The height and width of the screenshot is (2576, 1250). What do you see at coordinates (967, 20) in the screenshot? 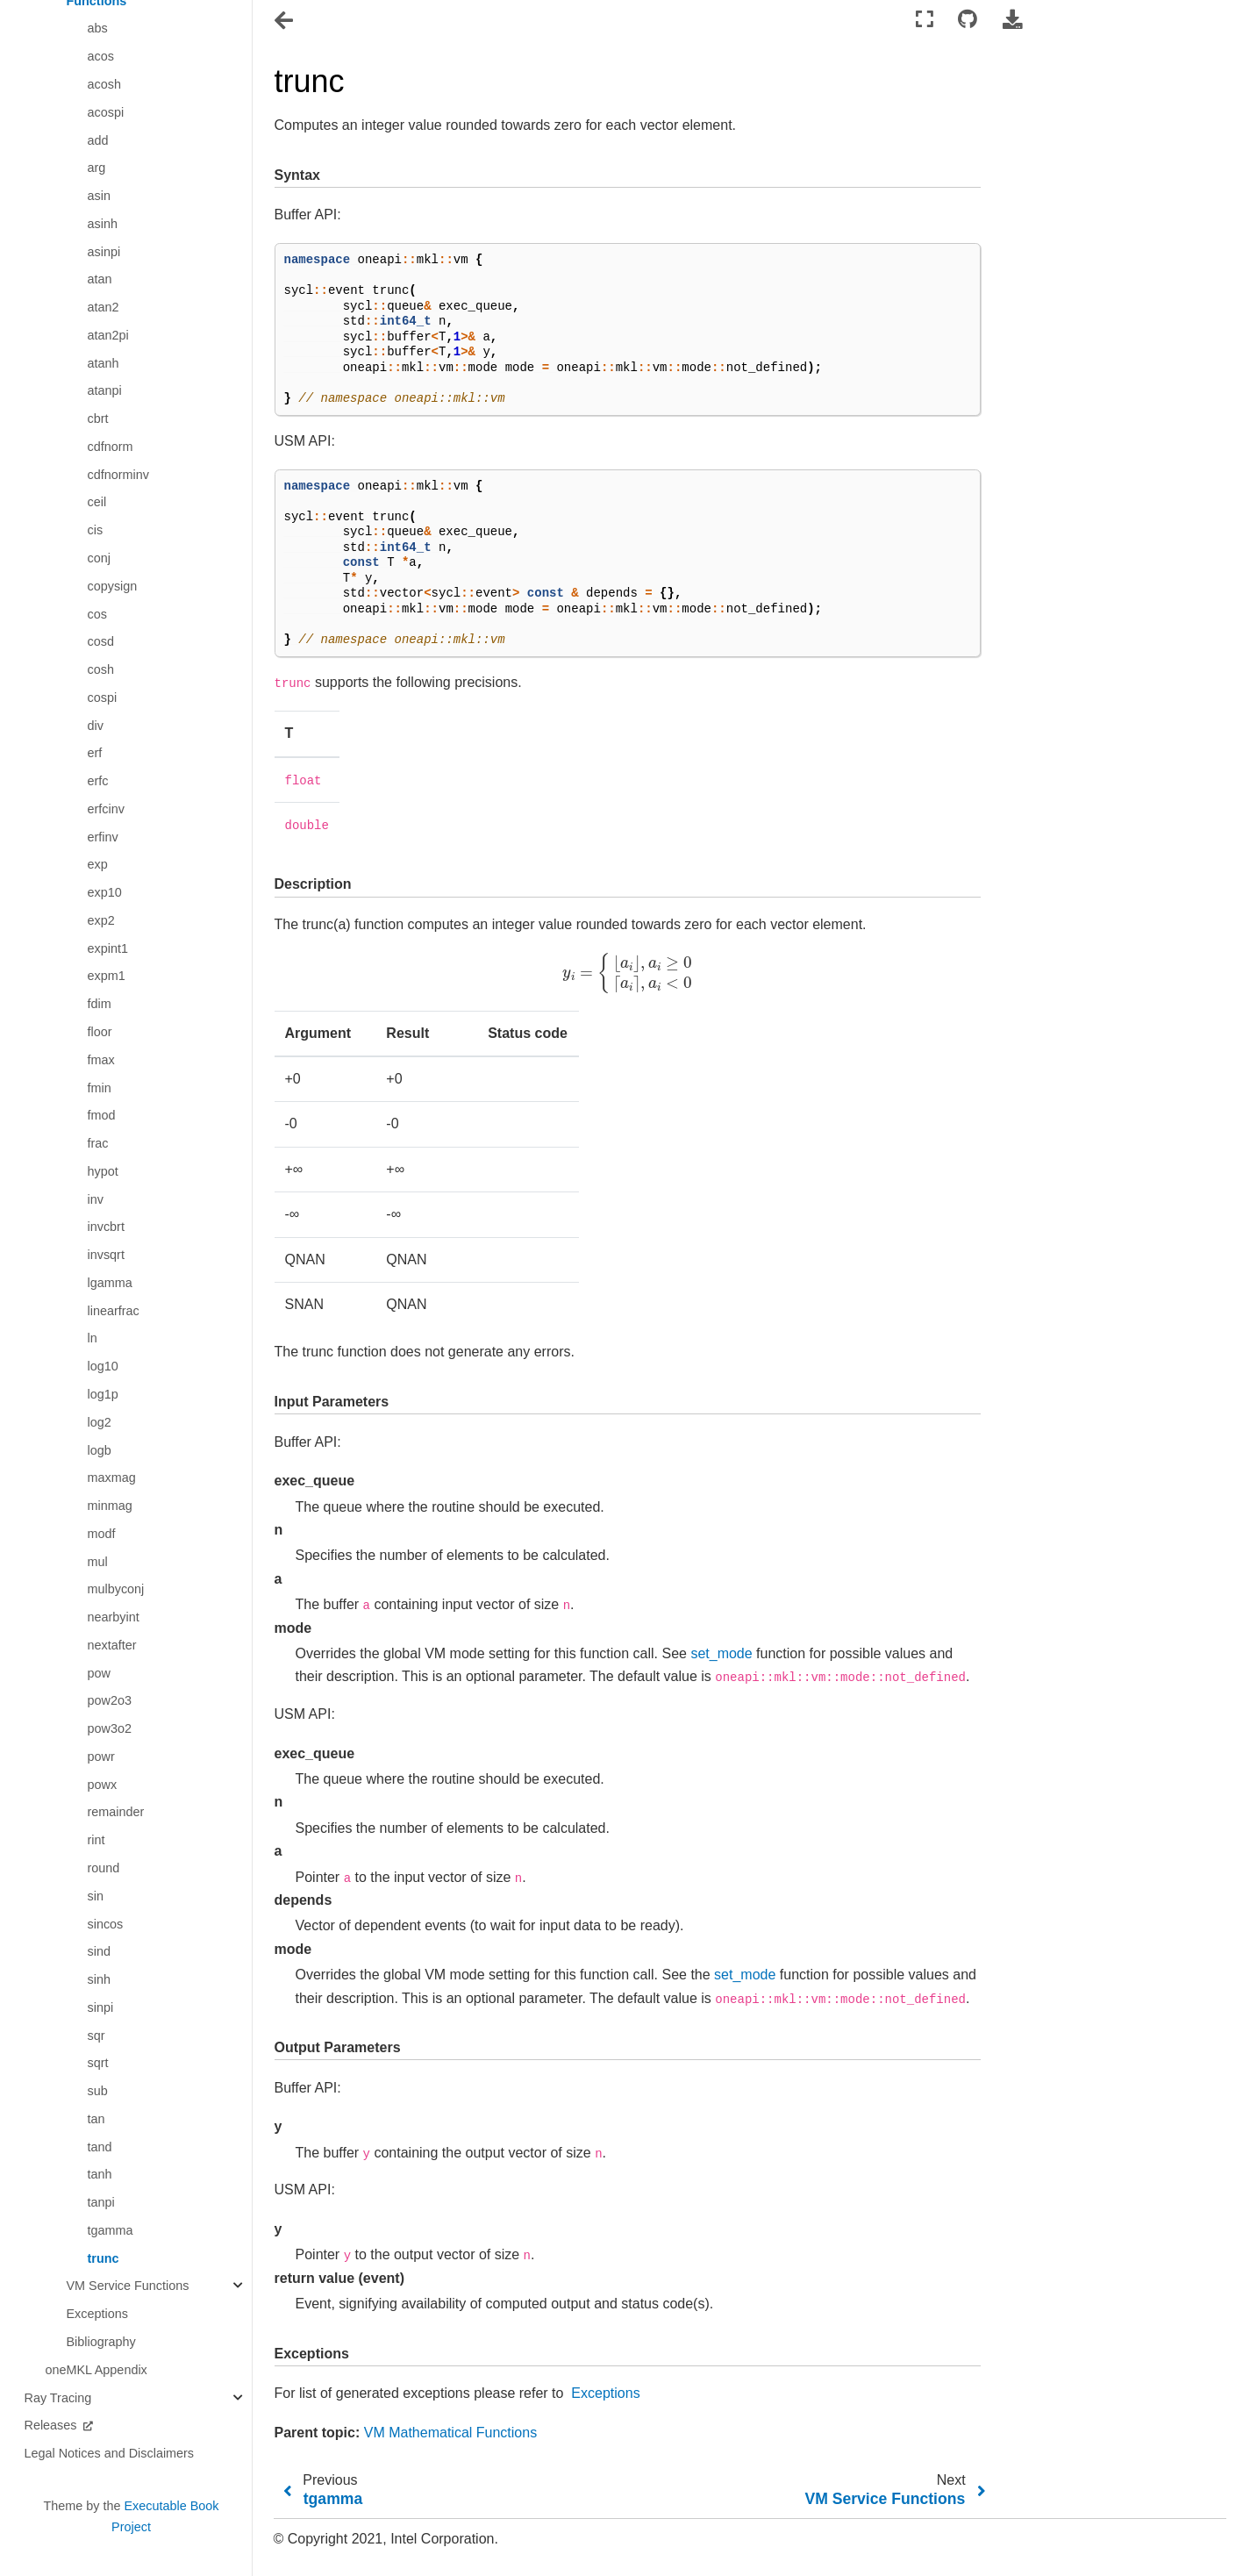
I see `[Connect with source repository]` at bounding box center [967, 20].